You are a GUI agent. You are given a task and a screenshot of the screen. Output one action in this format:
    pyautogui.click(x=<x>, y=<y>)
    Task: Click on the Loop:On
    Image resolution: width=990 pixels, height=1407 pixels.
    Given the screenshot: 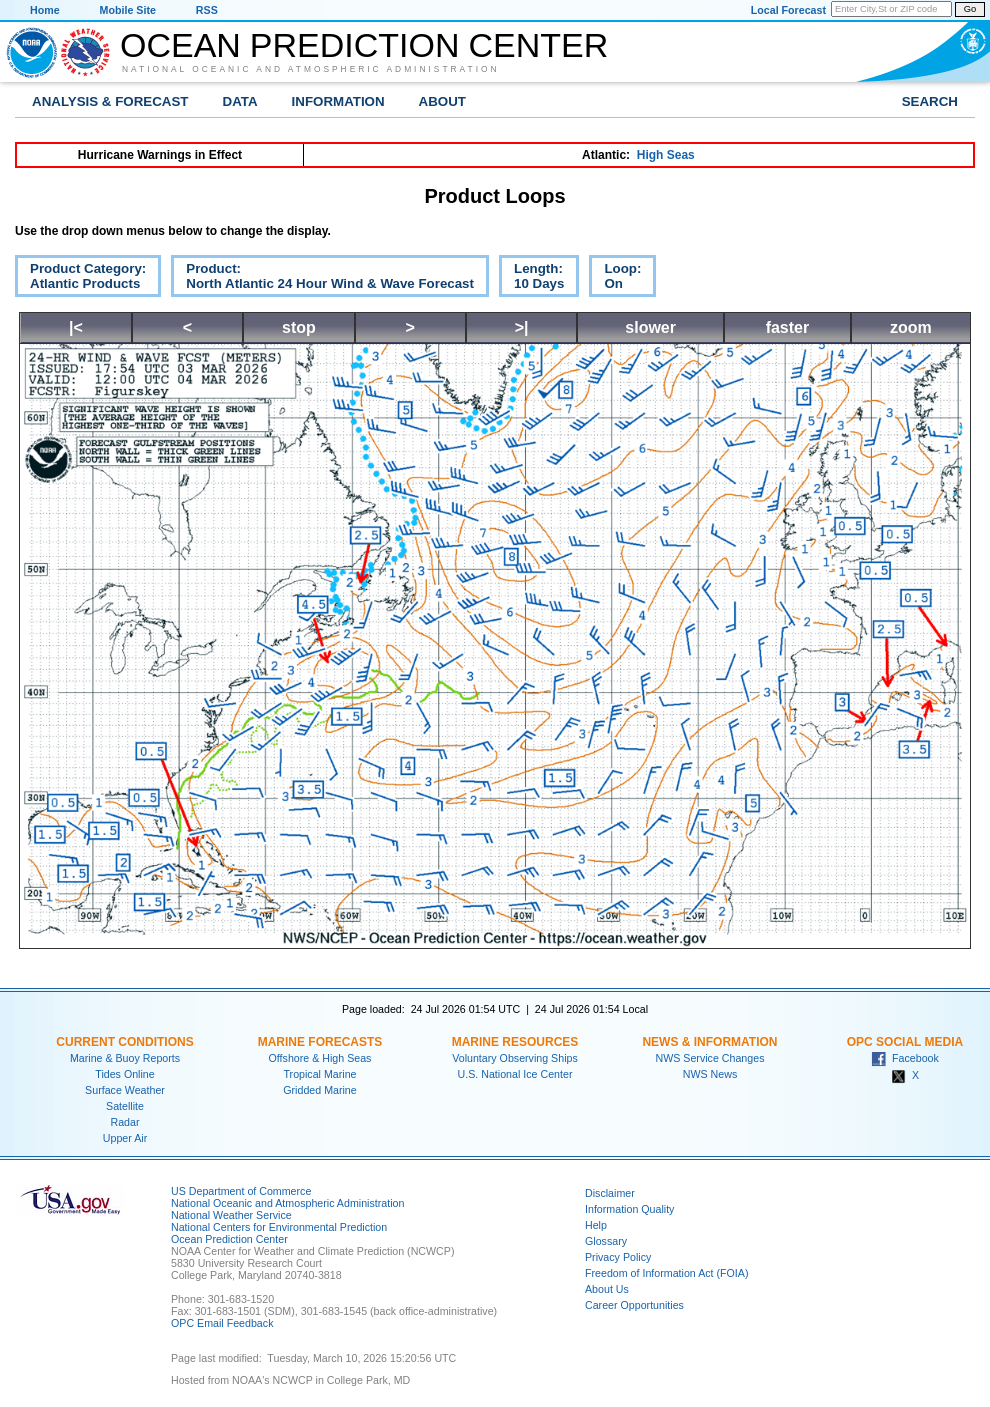 What is the action you would take?
    pyautogui.click(x=615, y=279)
    